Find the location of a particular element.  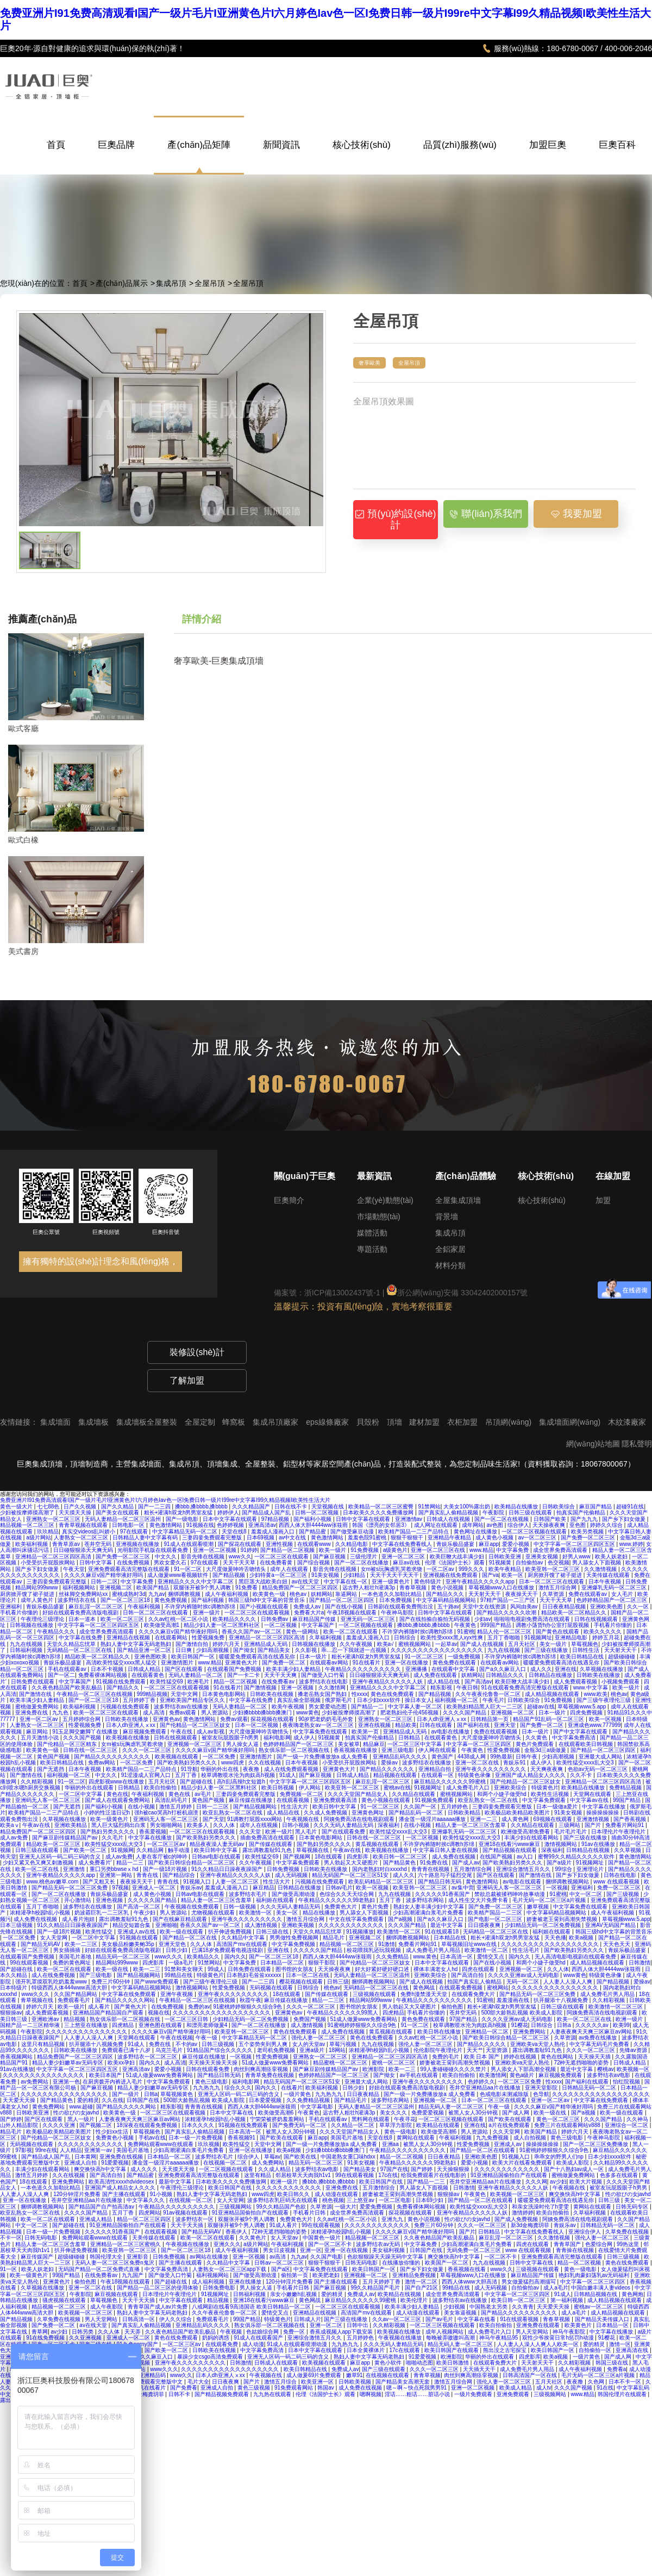

色婷婷久久 is located at coordinates (481, 2082).